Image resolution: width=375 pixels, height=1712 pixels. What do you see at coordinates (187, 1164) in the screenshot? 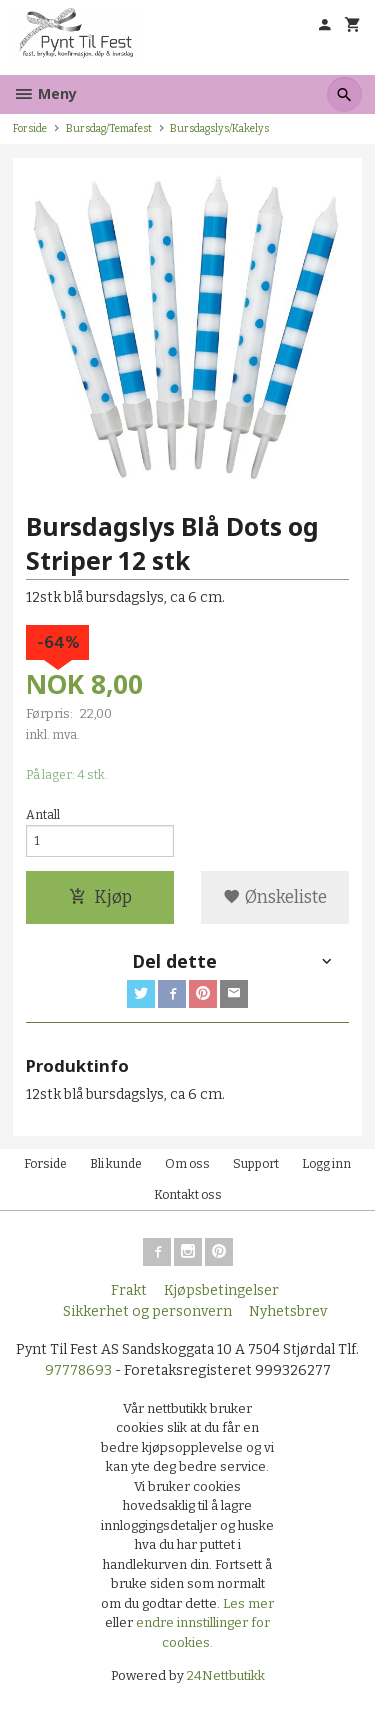
I see `Om oss` at bounding box center [187, 1164].